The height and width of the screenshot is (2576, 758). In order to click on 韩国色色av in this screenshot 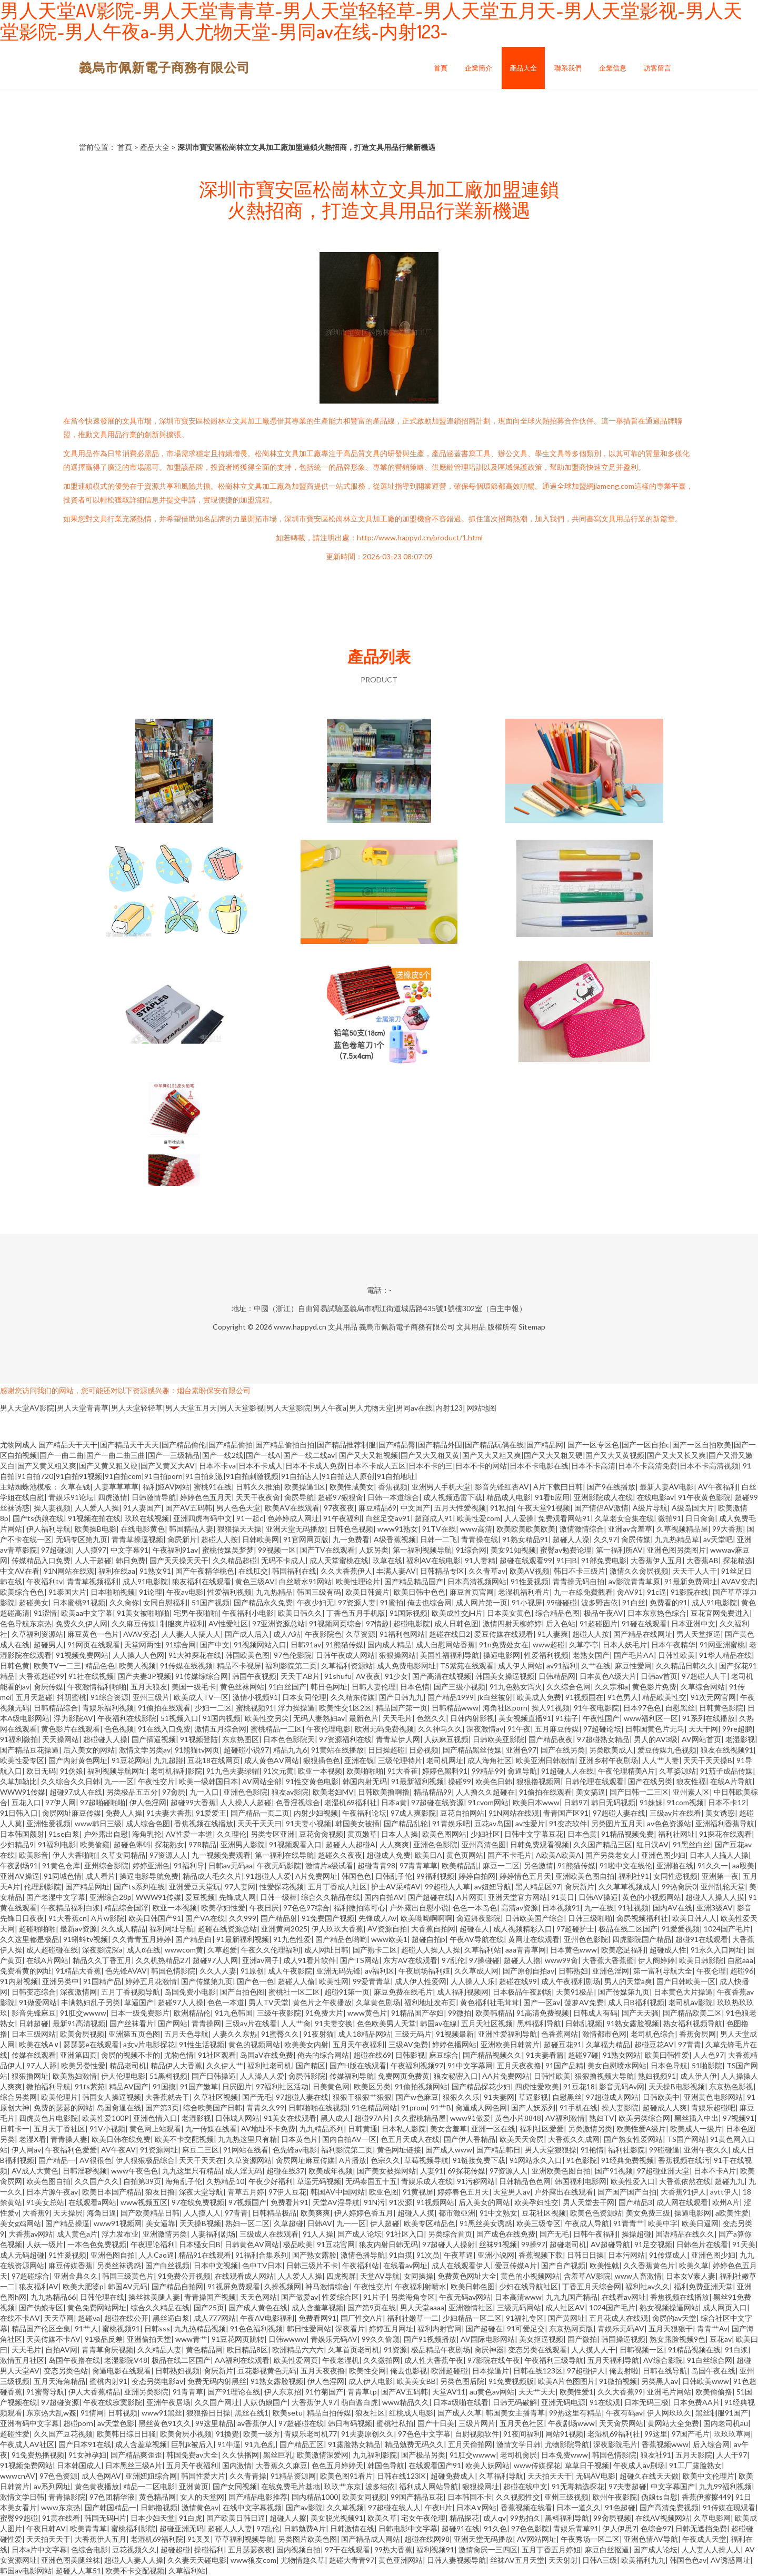, I will do `click(688, 2559)`.